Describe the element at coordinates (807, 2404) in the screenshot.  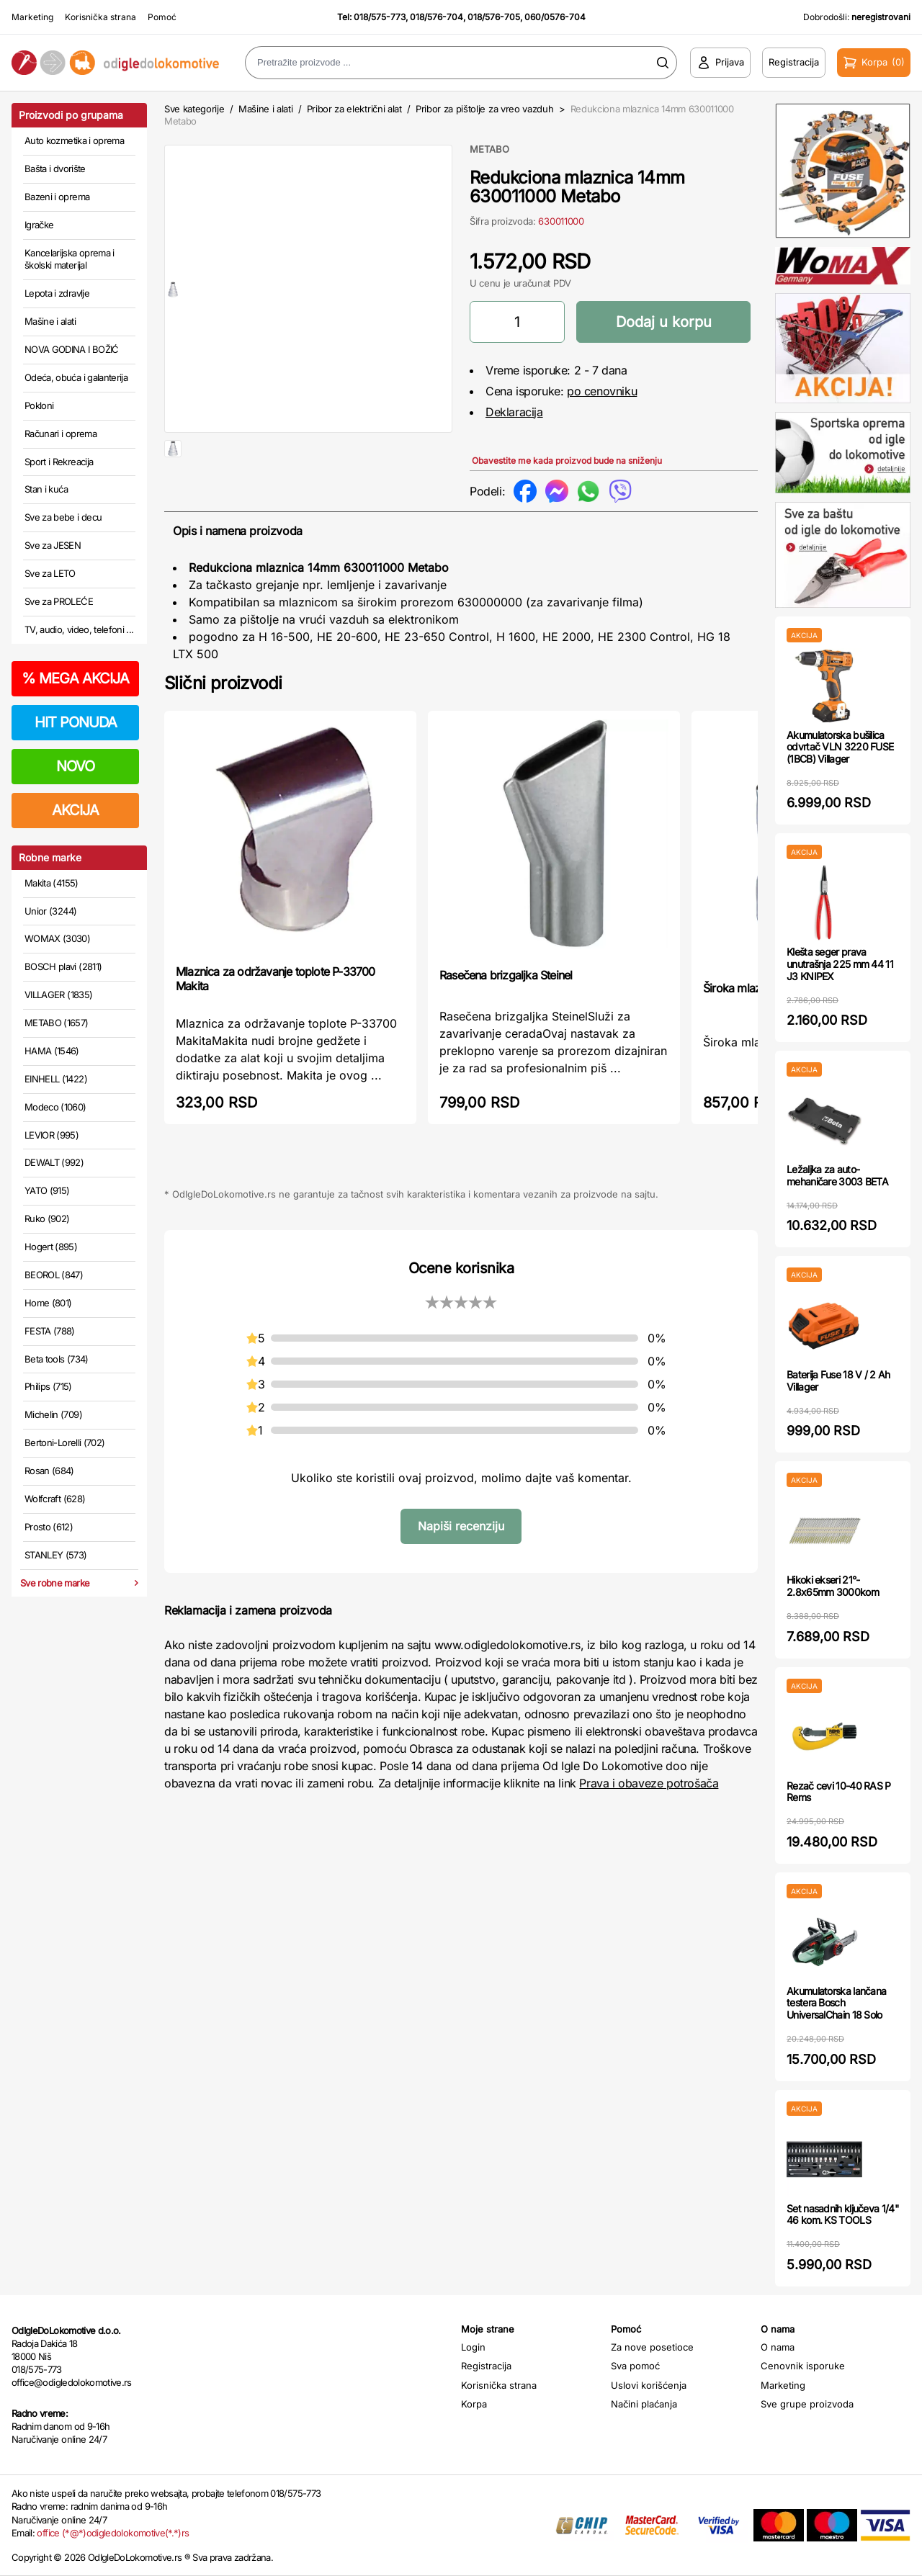
I see `Sve grupe proizvoda` at that location.